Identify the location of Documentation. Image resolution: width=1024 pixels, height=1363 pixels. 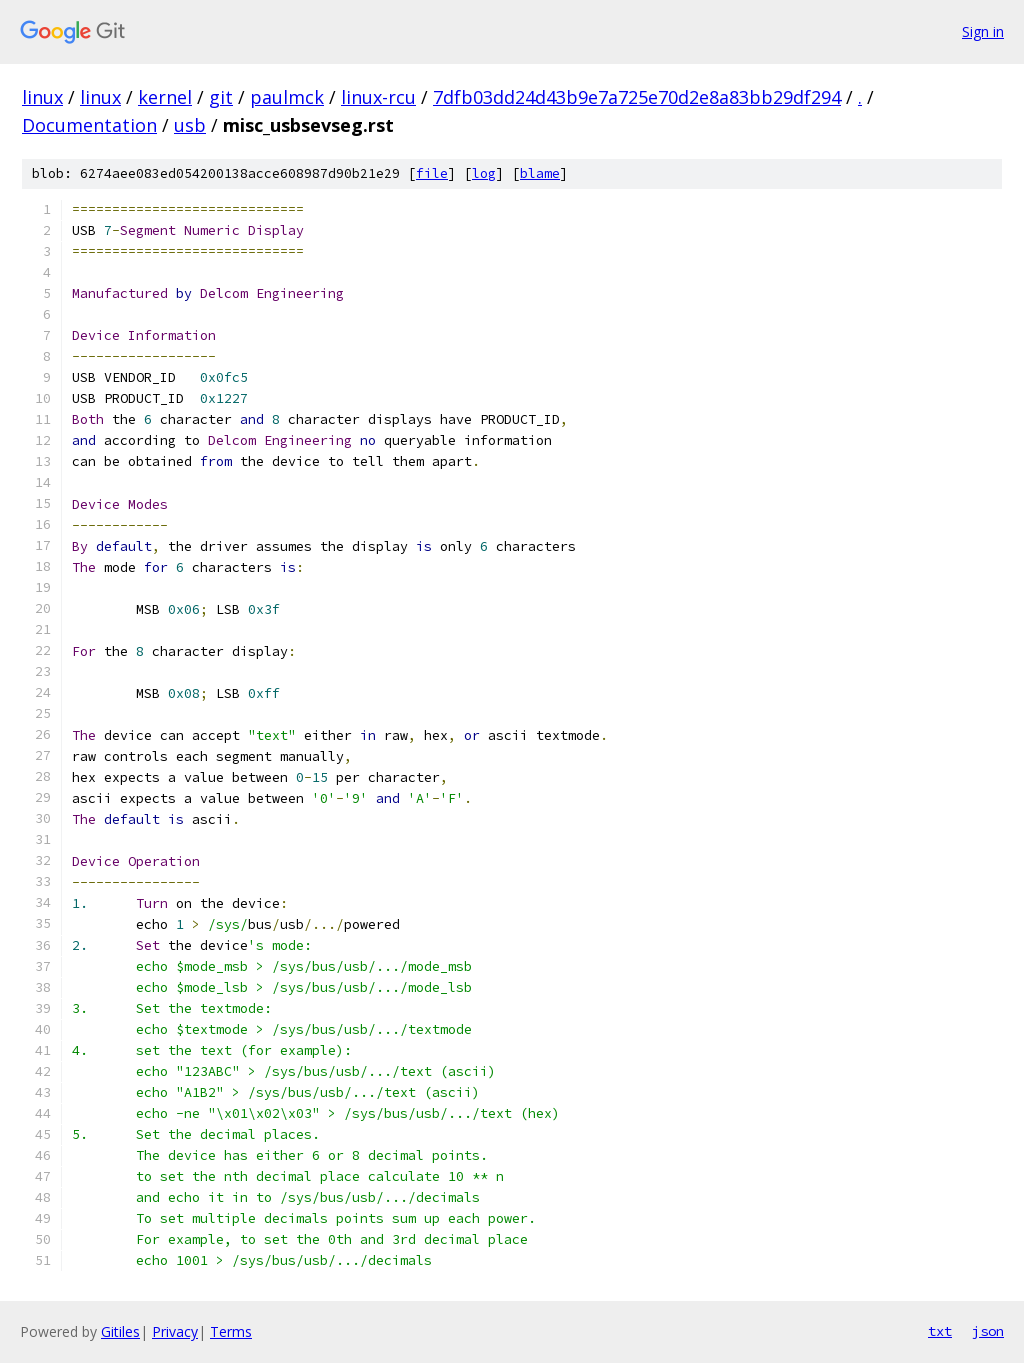
(89, 125).